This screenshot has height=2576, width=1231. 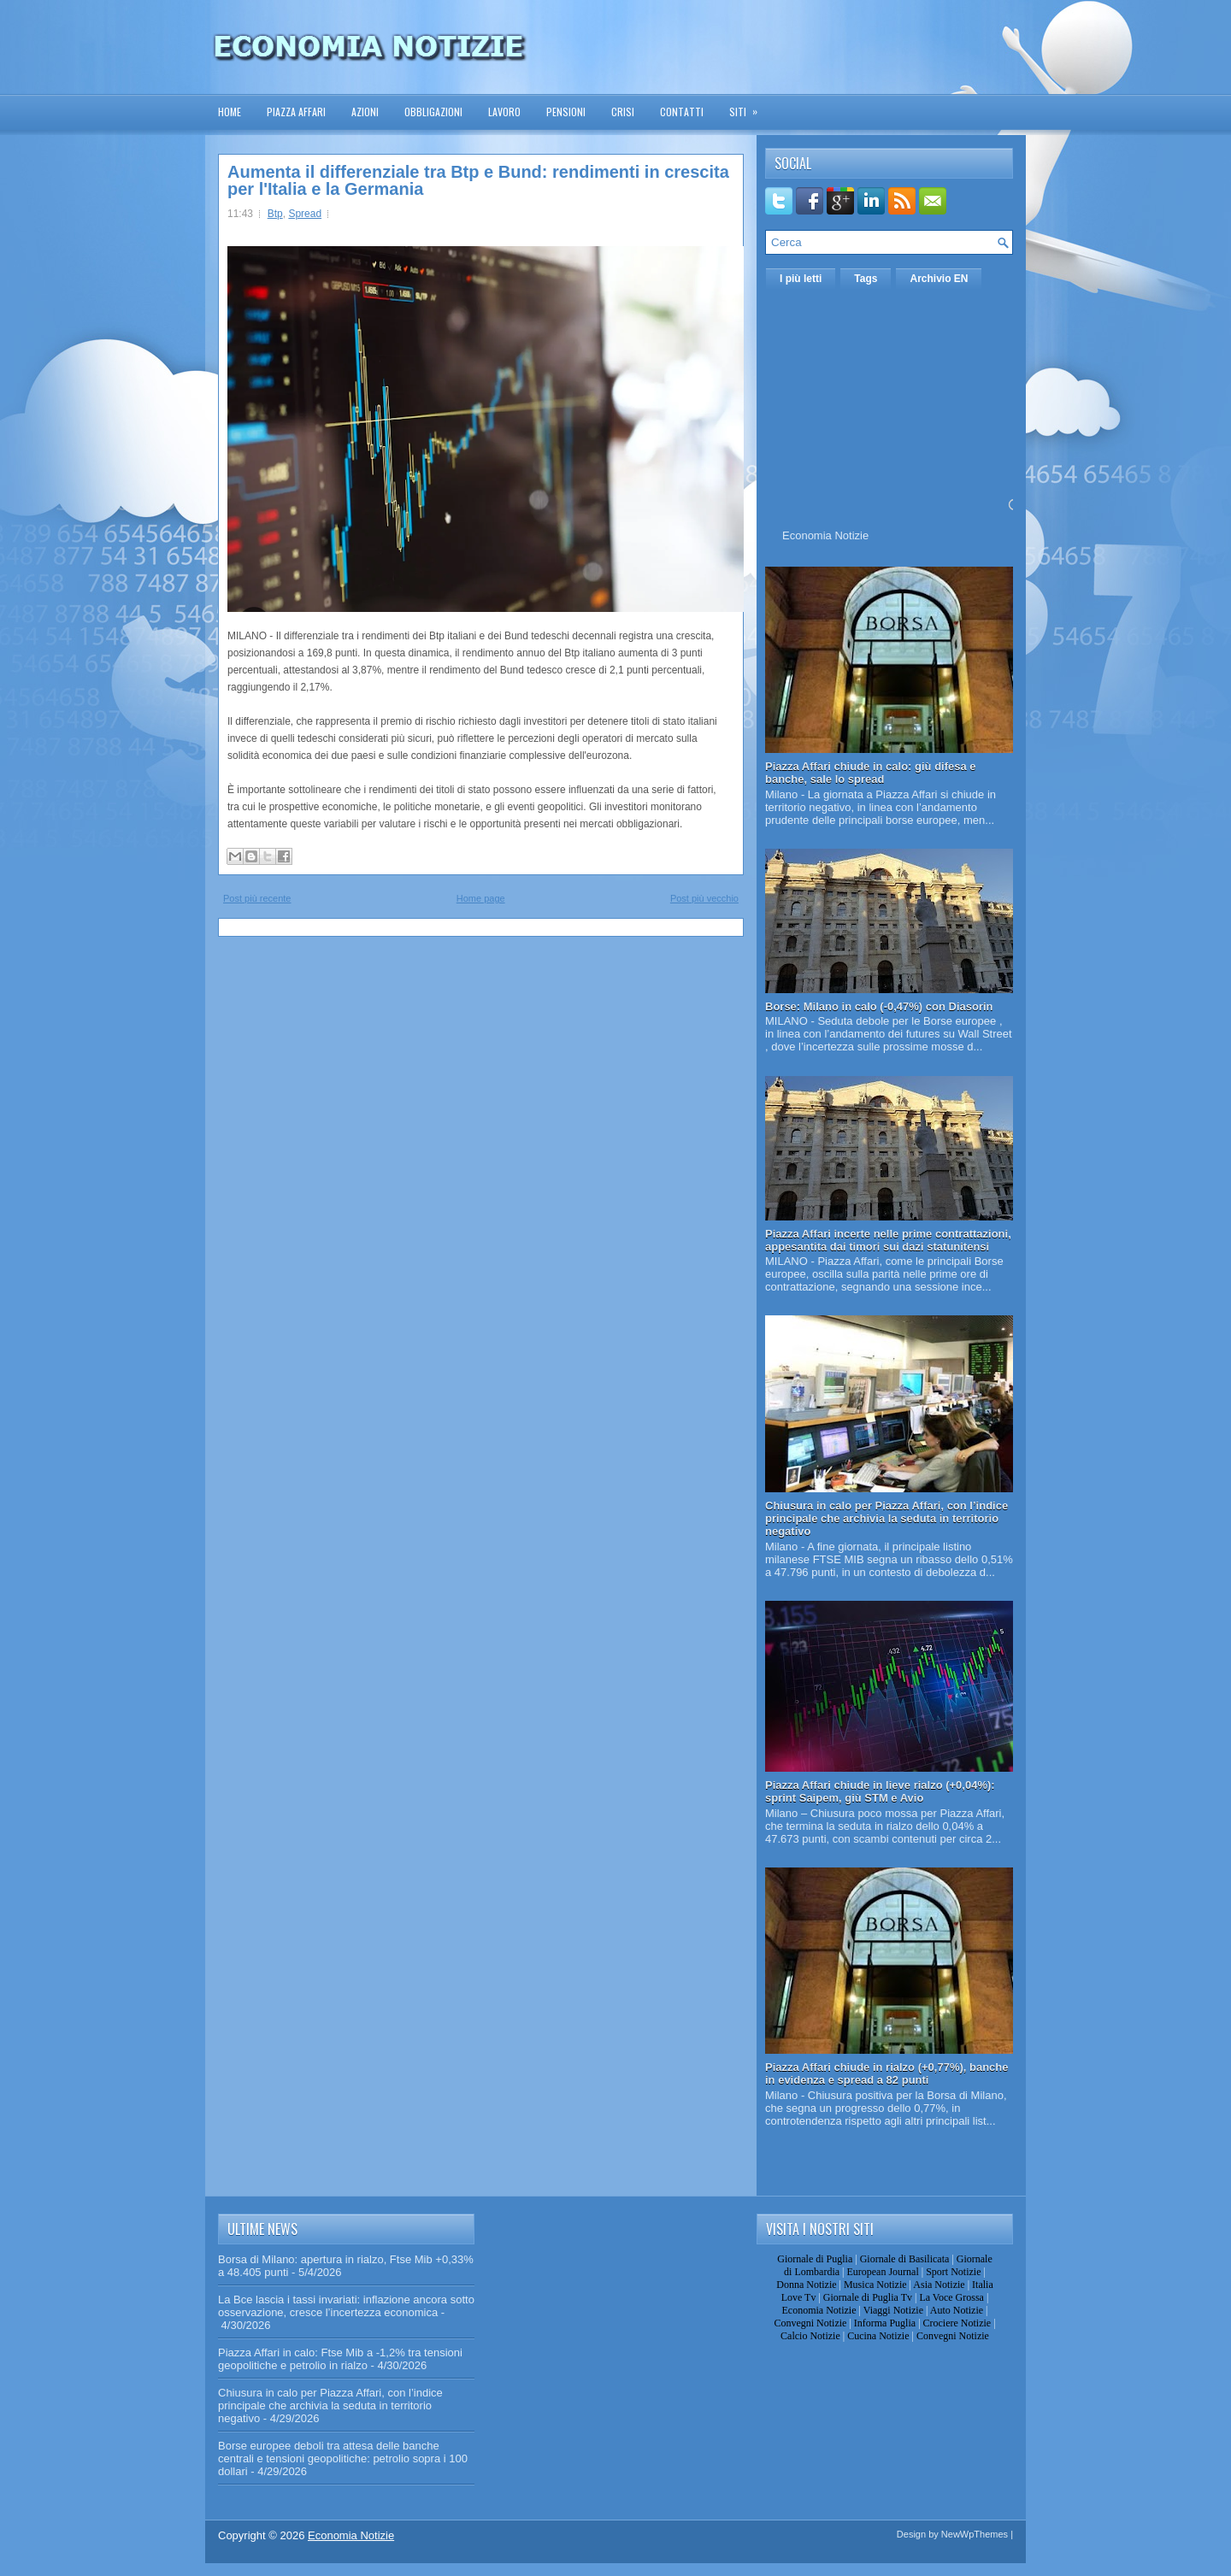 I want to click on Giornale di Puglia Tv, so click(x=867, y=2297).